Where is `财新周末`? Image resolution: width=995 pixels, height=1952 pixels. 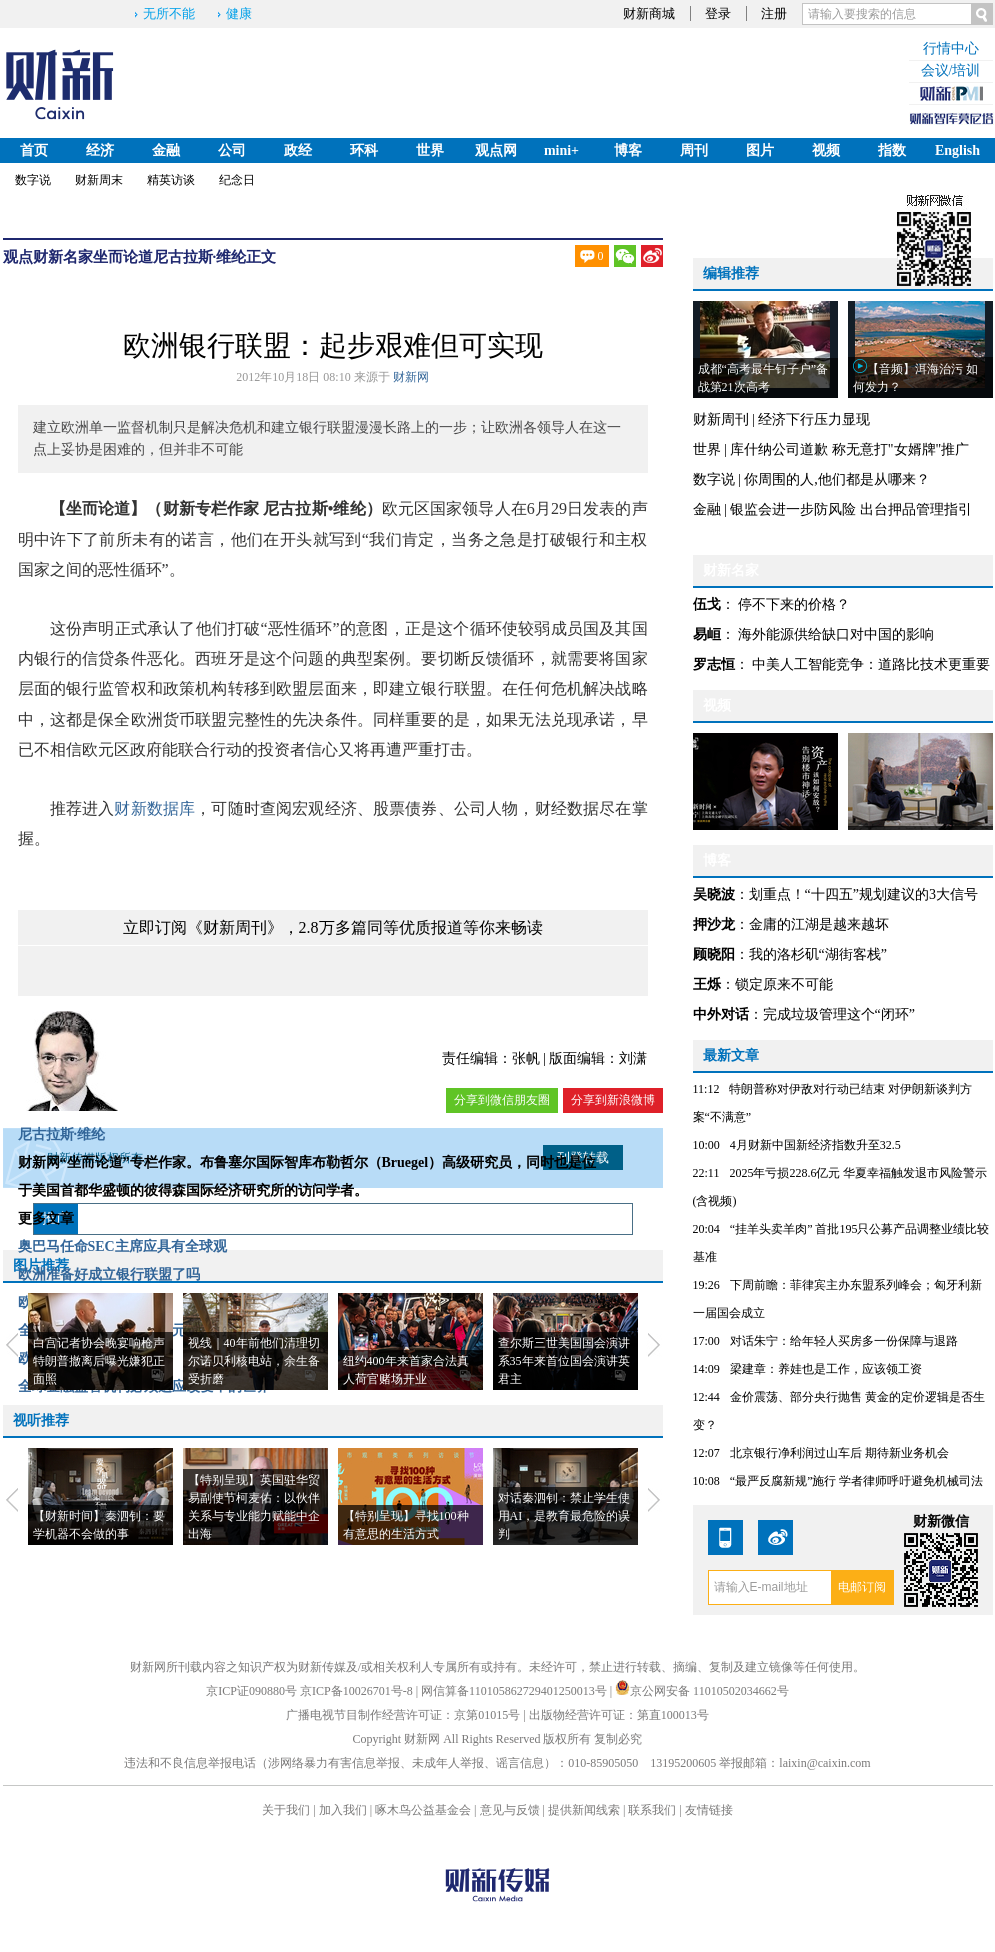 财新周末 is located at coordinates (99, 180).